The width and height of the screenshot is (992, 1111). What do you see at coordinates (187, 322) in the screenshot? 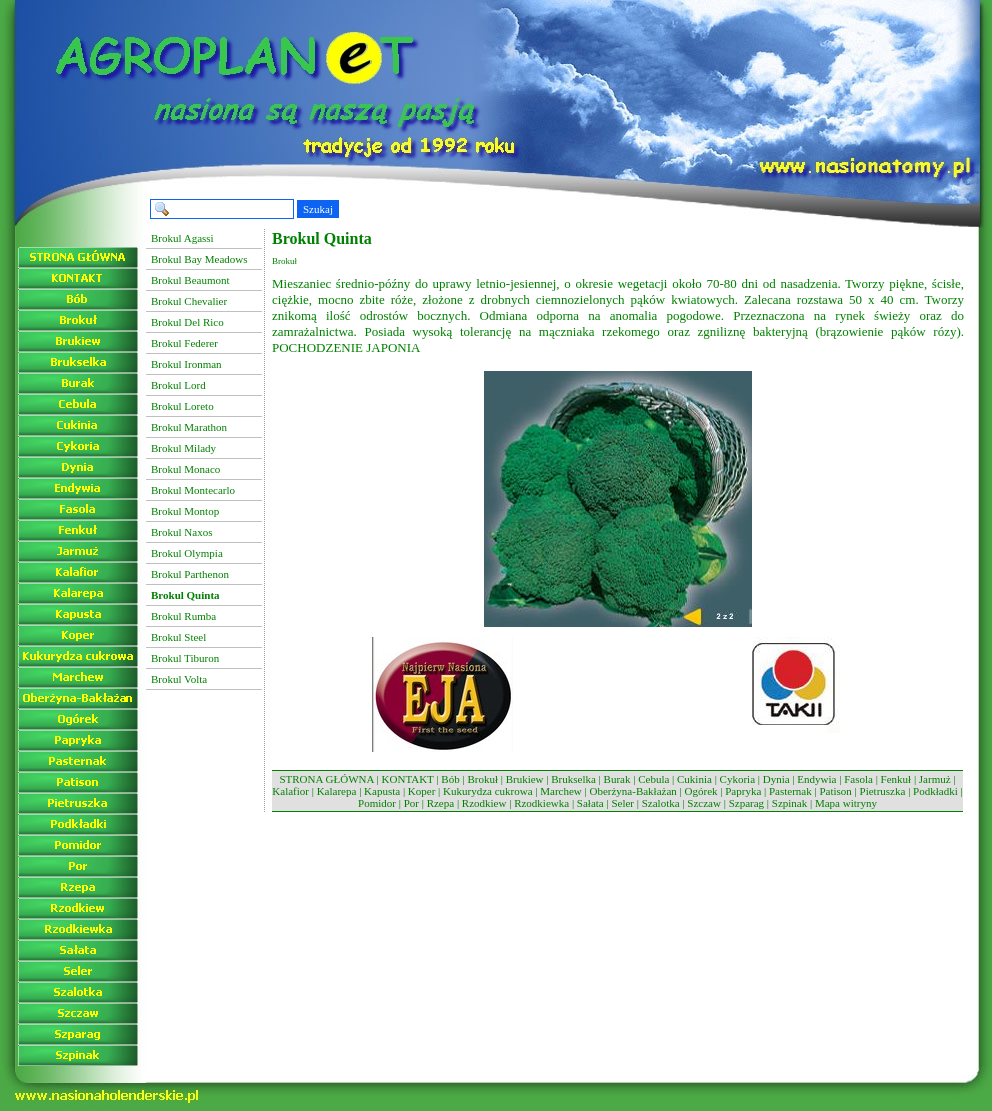
I see `Brokul Del Rico` at bounding box center [187, 322].